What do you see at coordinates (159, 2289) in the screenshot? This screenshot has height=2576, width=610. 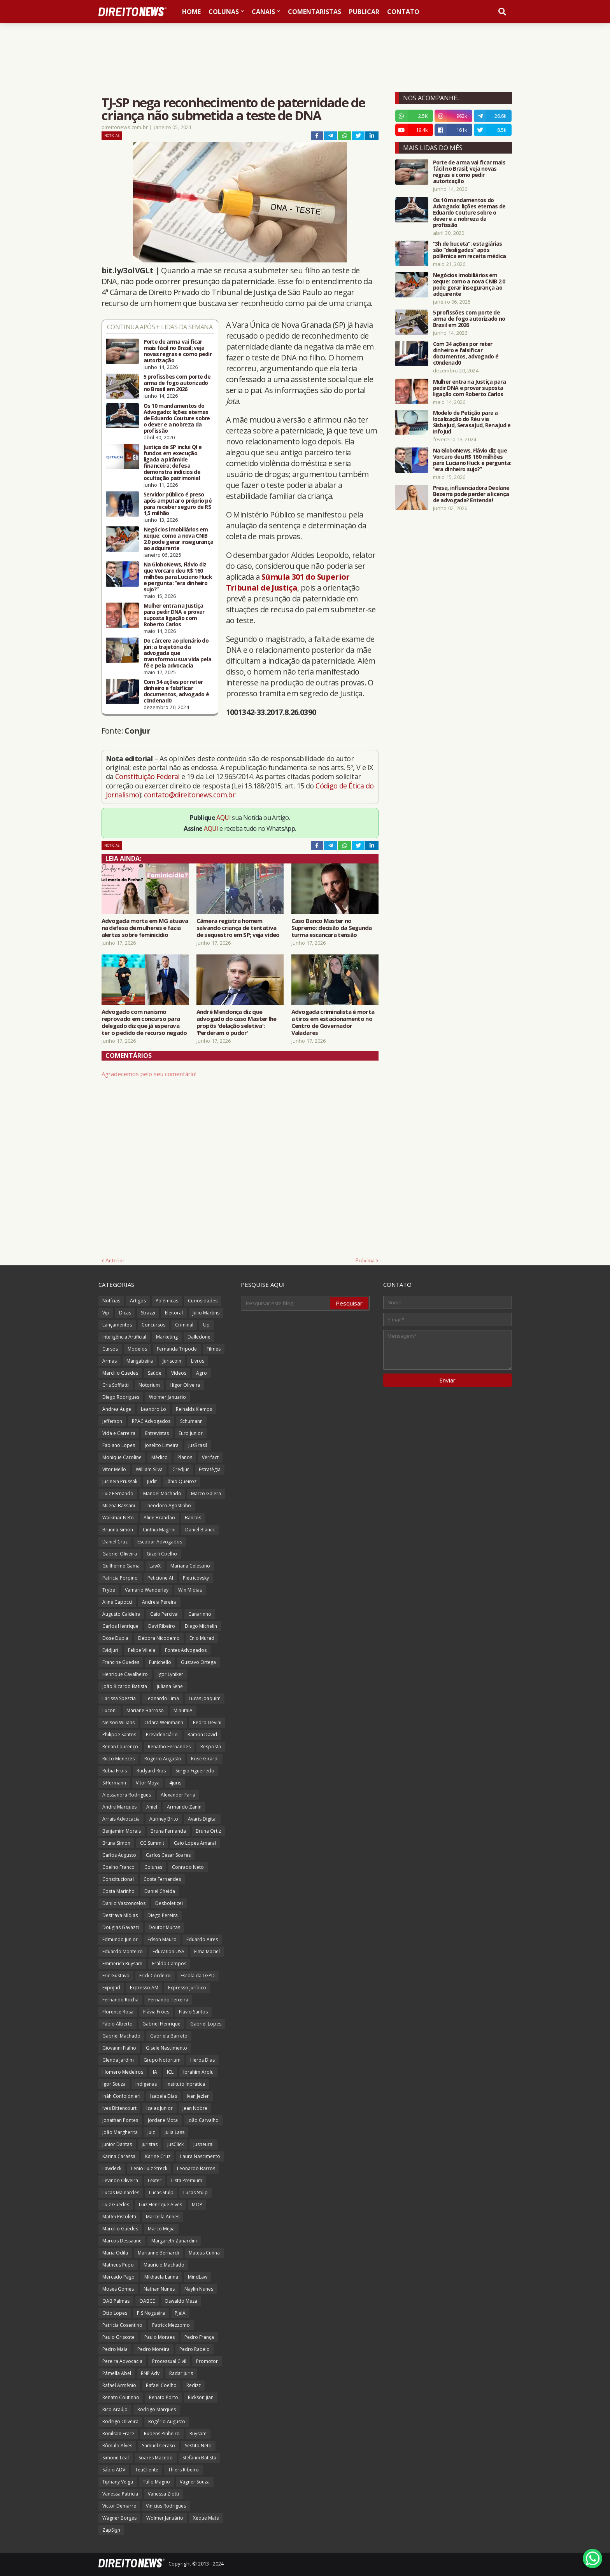 I see `Nathan Nunes` at bounding box center [159, 2289].